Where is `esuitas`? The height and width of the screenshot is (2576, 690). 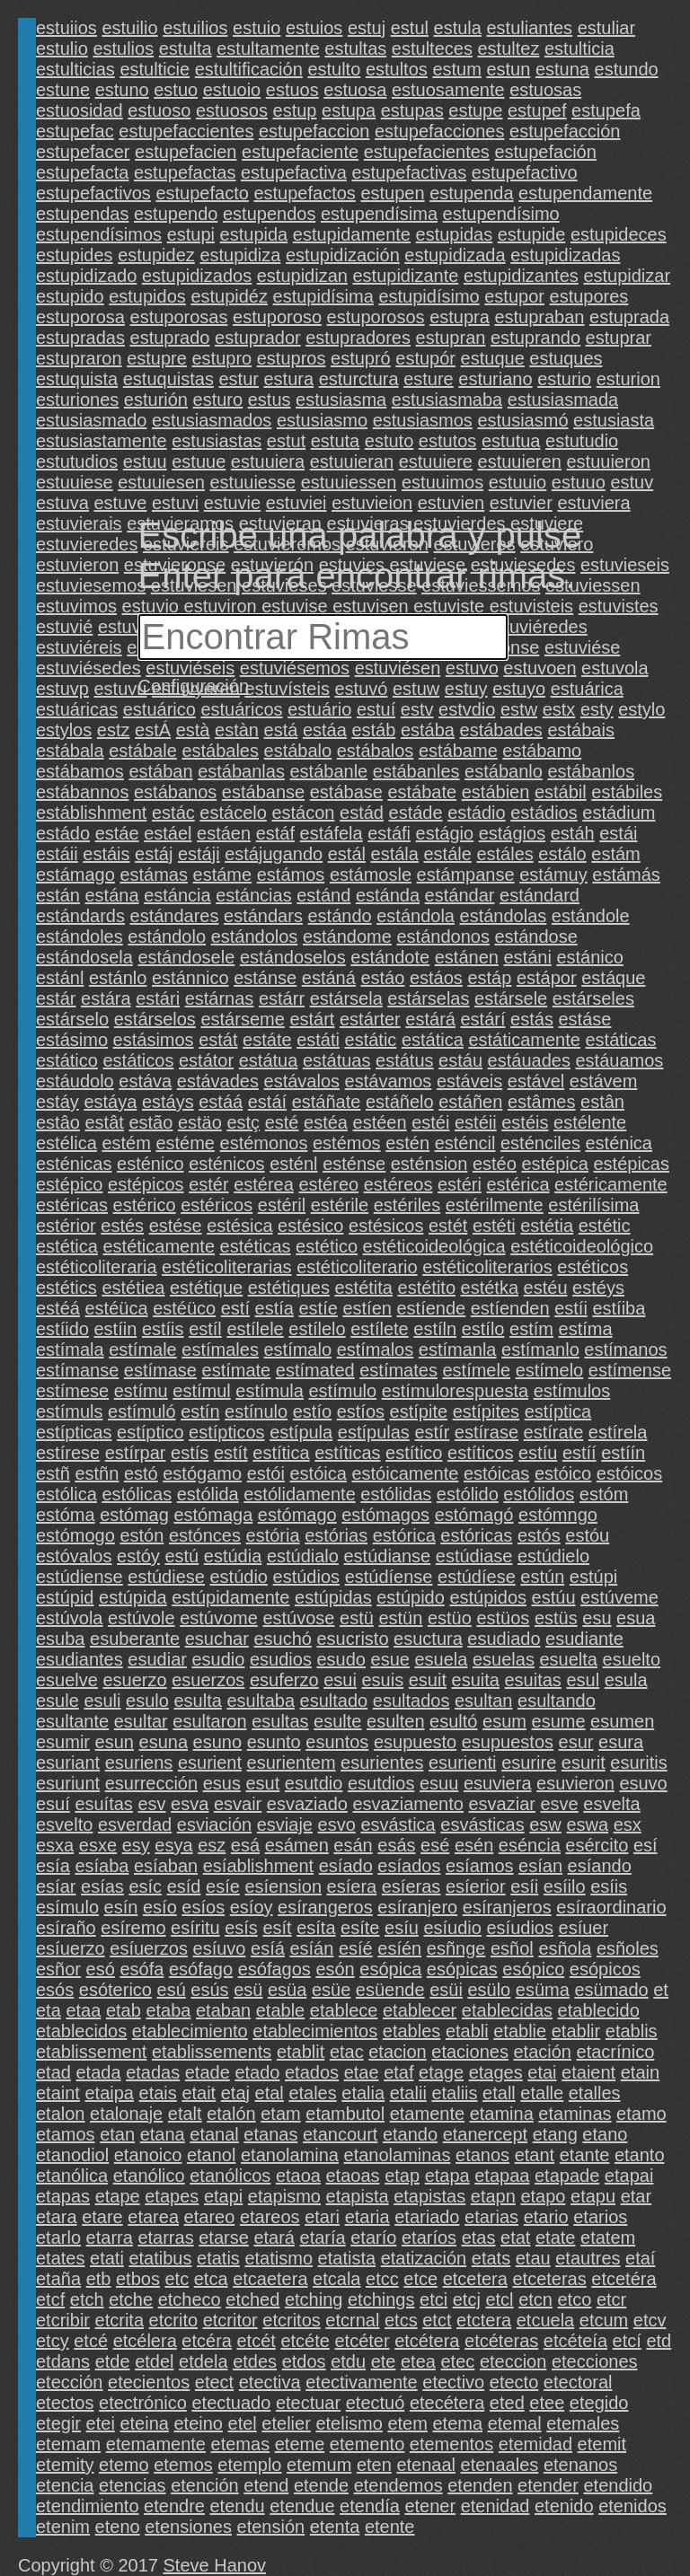 esuitas is located at coordinates (533, 1680).